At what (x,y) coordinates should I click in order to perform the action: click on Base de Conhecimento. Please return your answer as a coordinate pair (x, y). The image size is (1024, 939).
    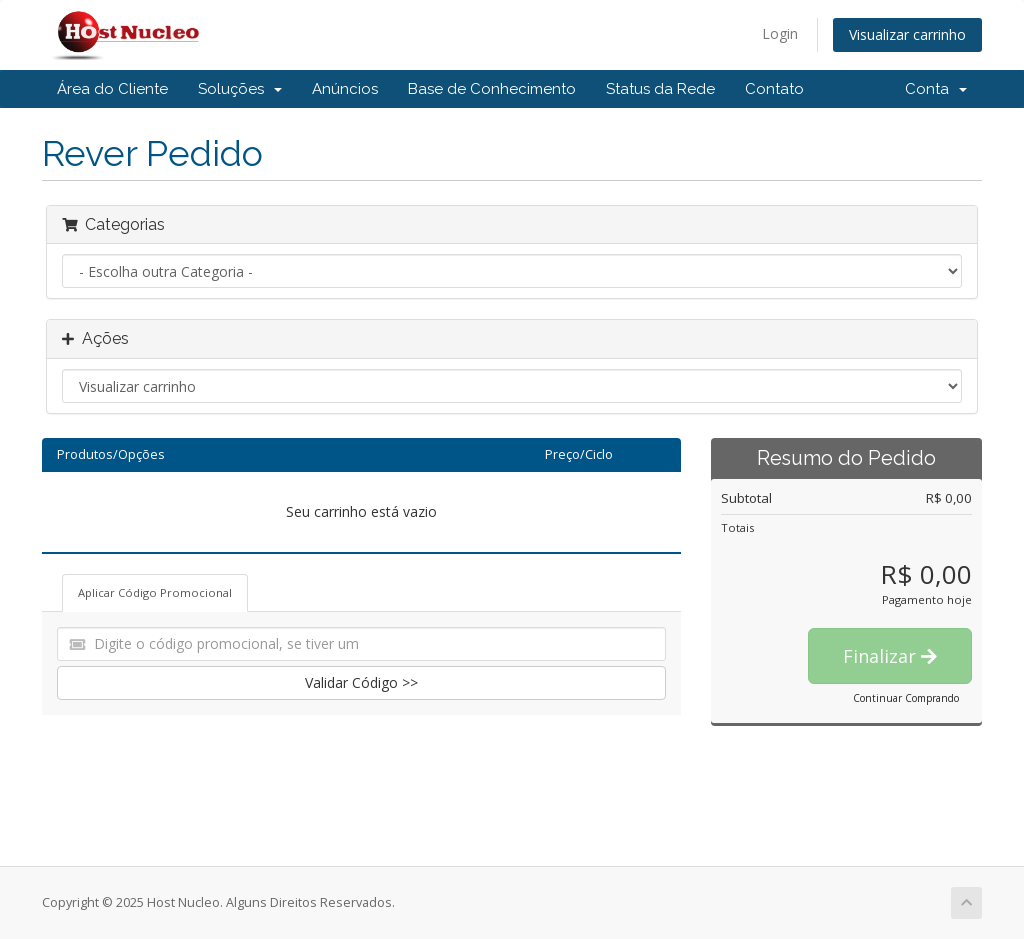
    Looking at the image, I should click on (492, 89).